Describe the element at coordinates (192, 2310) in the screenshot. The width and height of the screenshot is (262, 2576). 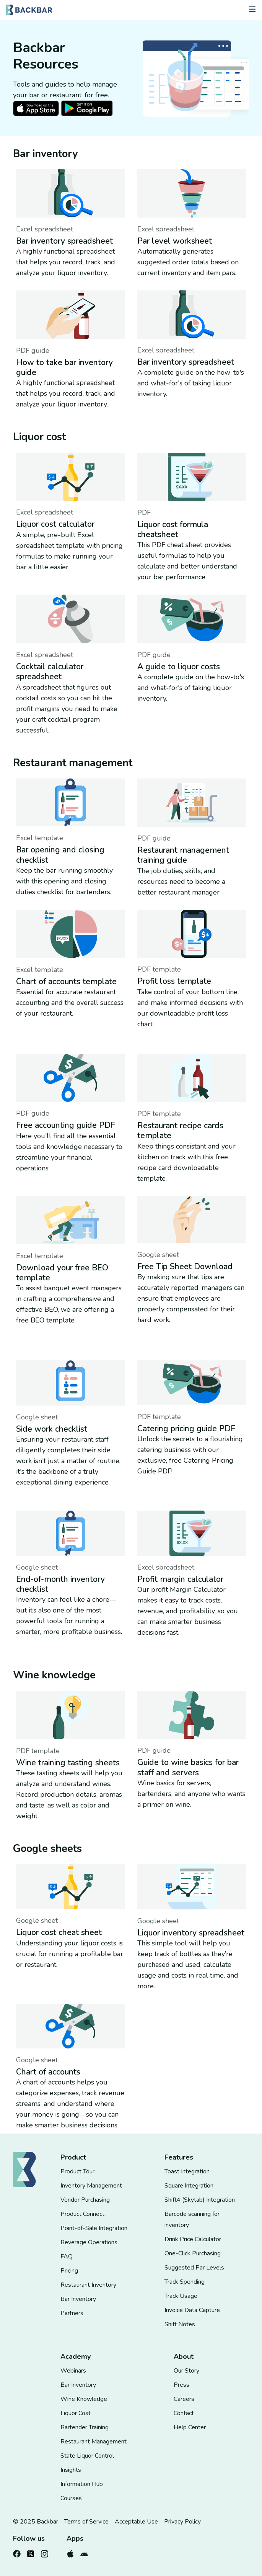
I see `Invoice Data Capture` at that location.